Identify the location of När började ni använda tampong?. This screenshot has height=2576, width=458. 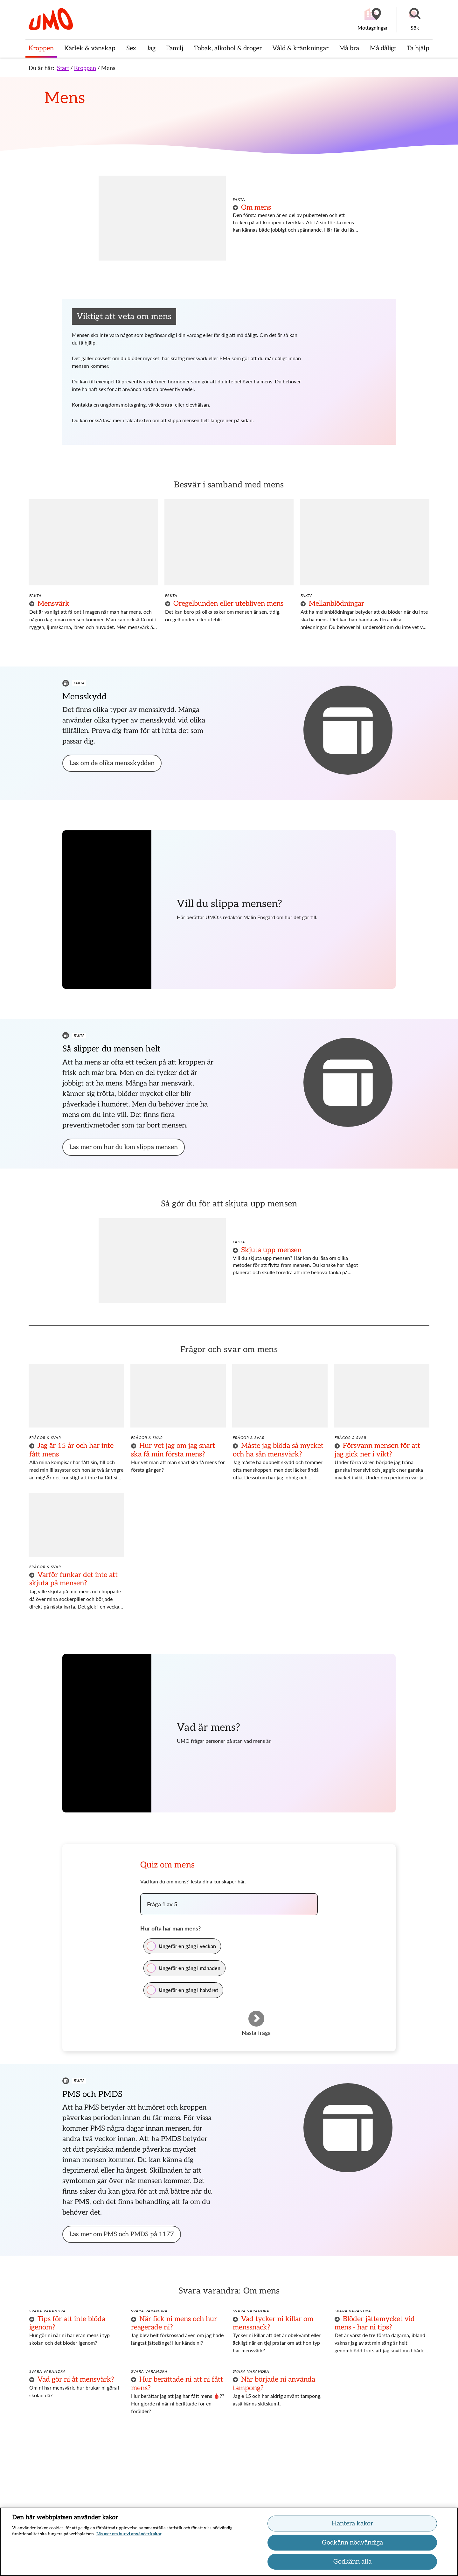
(274, 2383).